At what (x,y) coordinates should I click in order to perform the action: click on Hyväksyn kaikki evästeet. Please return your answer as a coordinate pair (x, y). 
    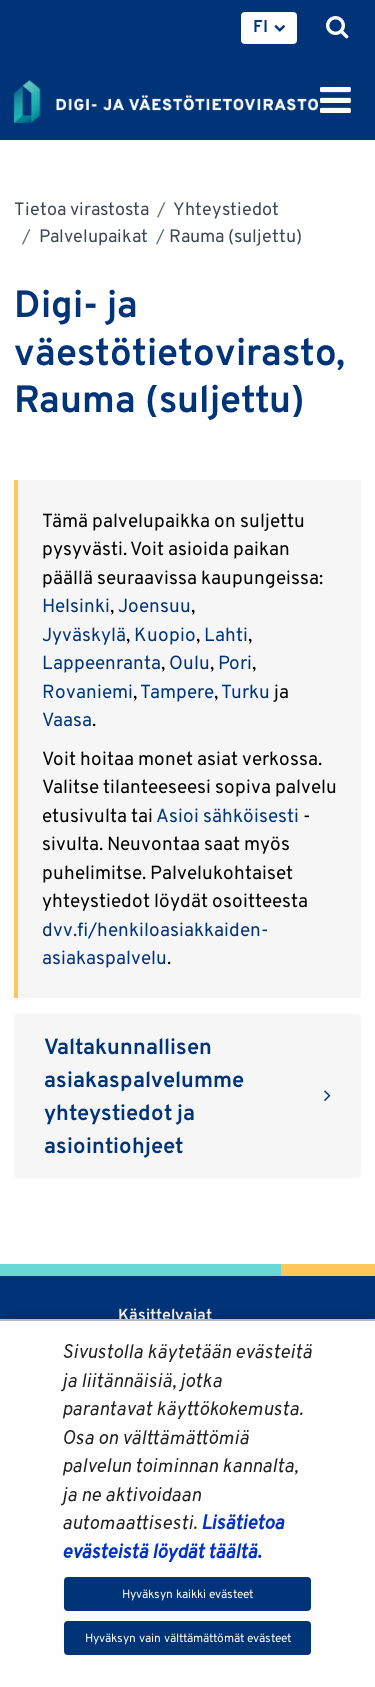
    Looking at the image, I should click on (187, 1593).